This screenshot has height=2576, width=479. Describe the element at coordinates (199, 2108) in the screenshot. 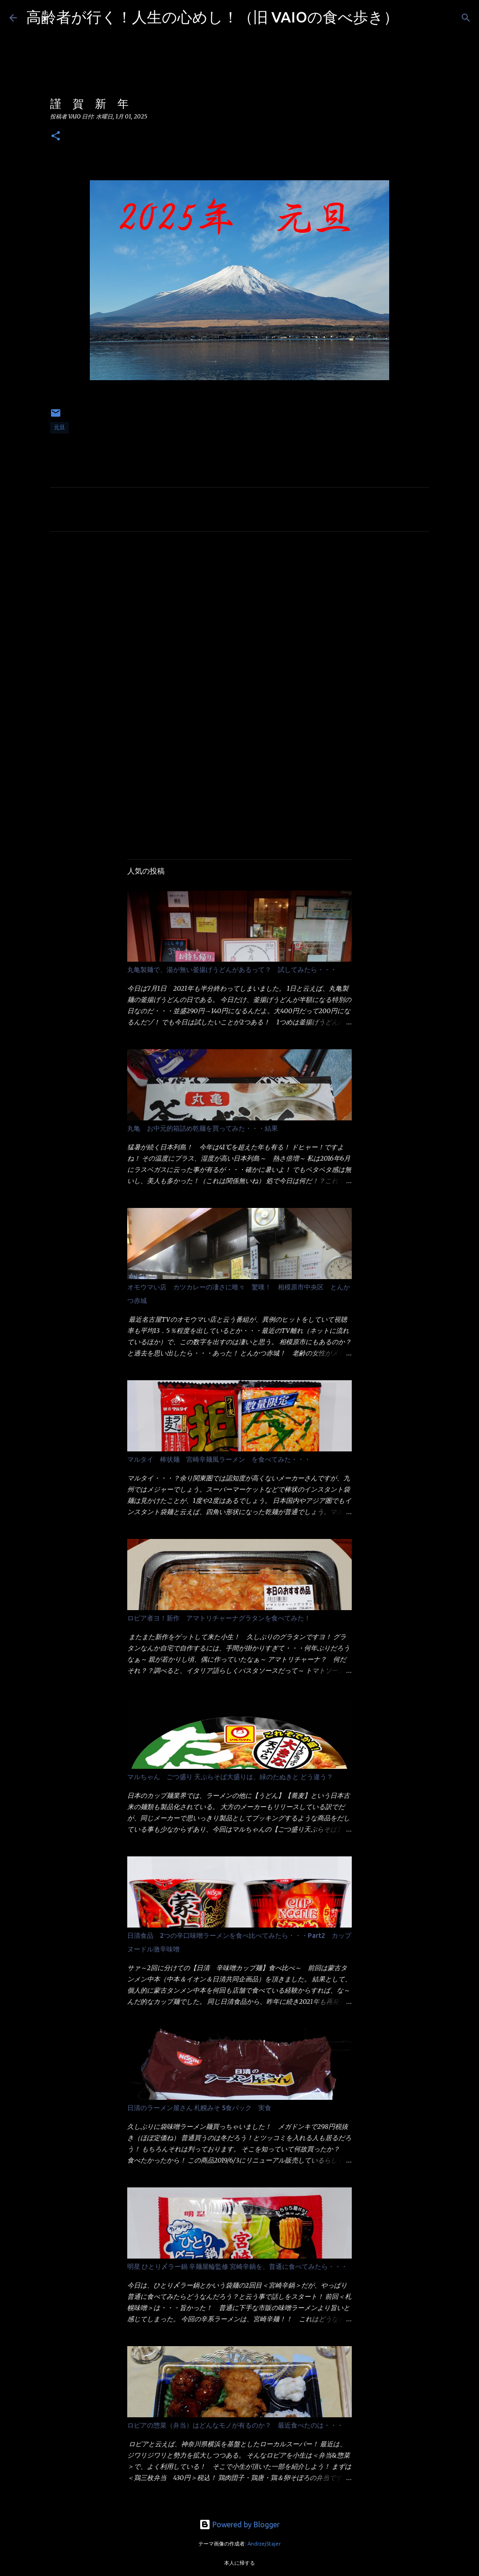

I see `日清のラーメン屋さん 札幌みそ 5食パック 実食` at that location.